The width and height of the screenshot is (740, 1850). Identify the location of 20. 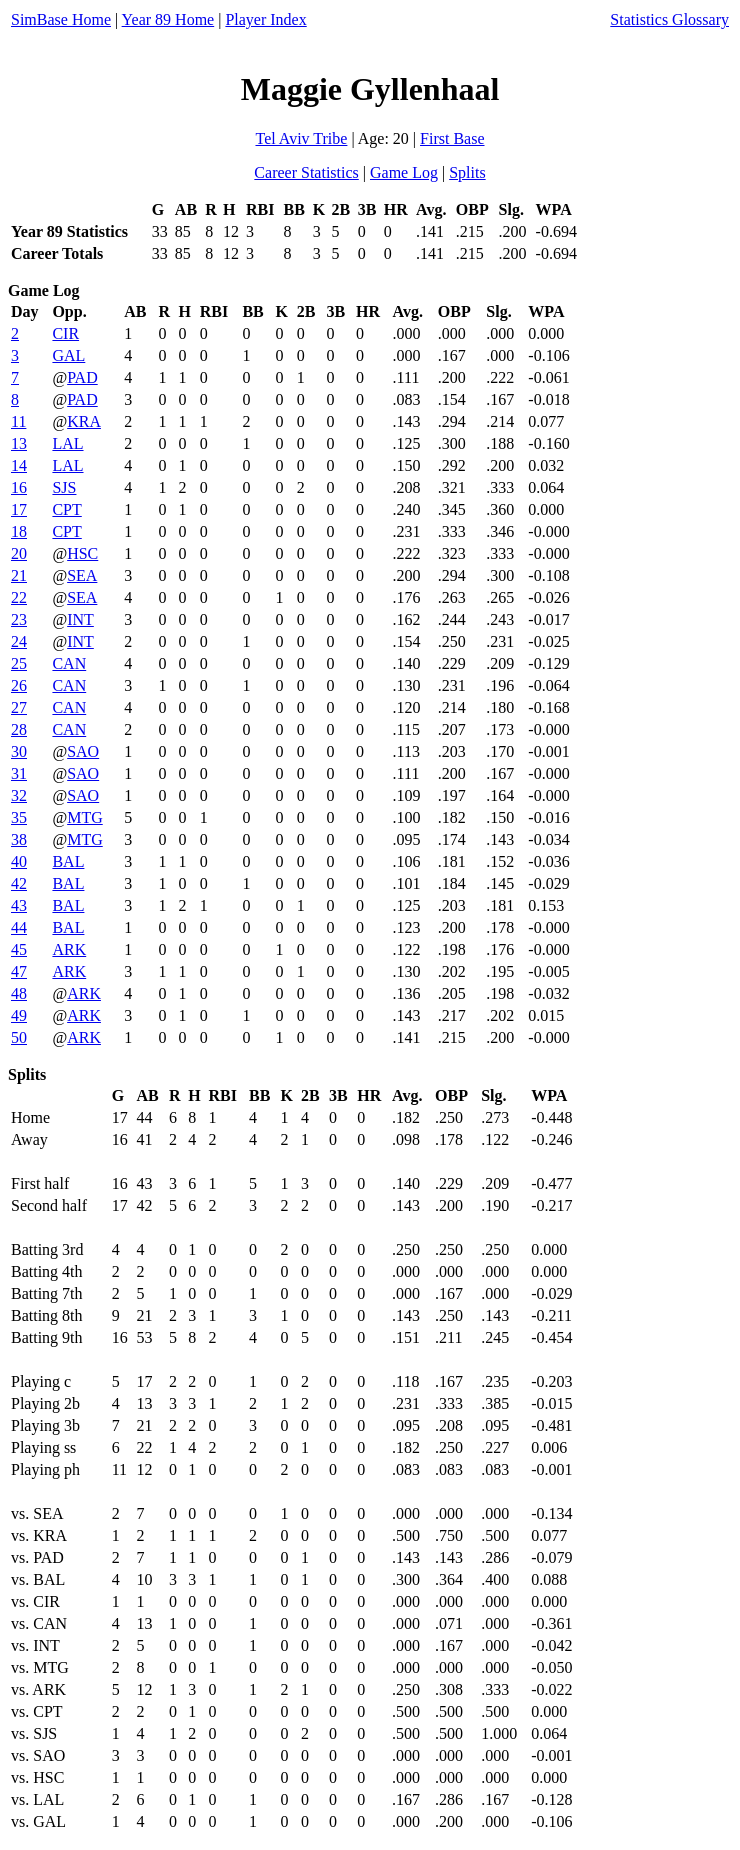
(19, 553).